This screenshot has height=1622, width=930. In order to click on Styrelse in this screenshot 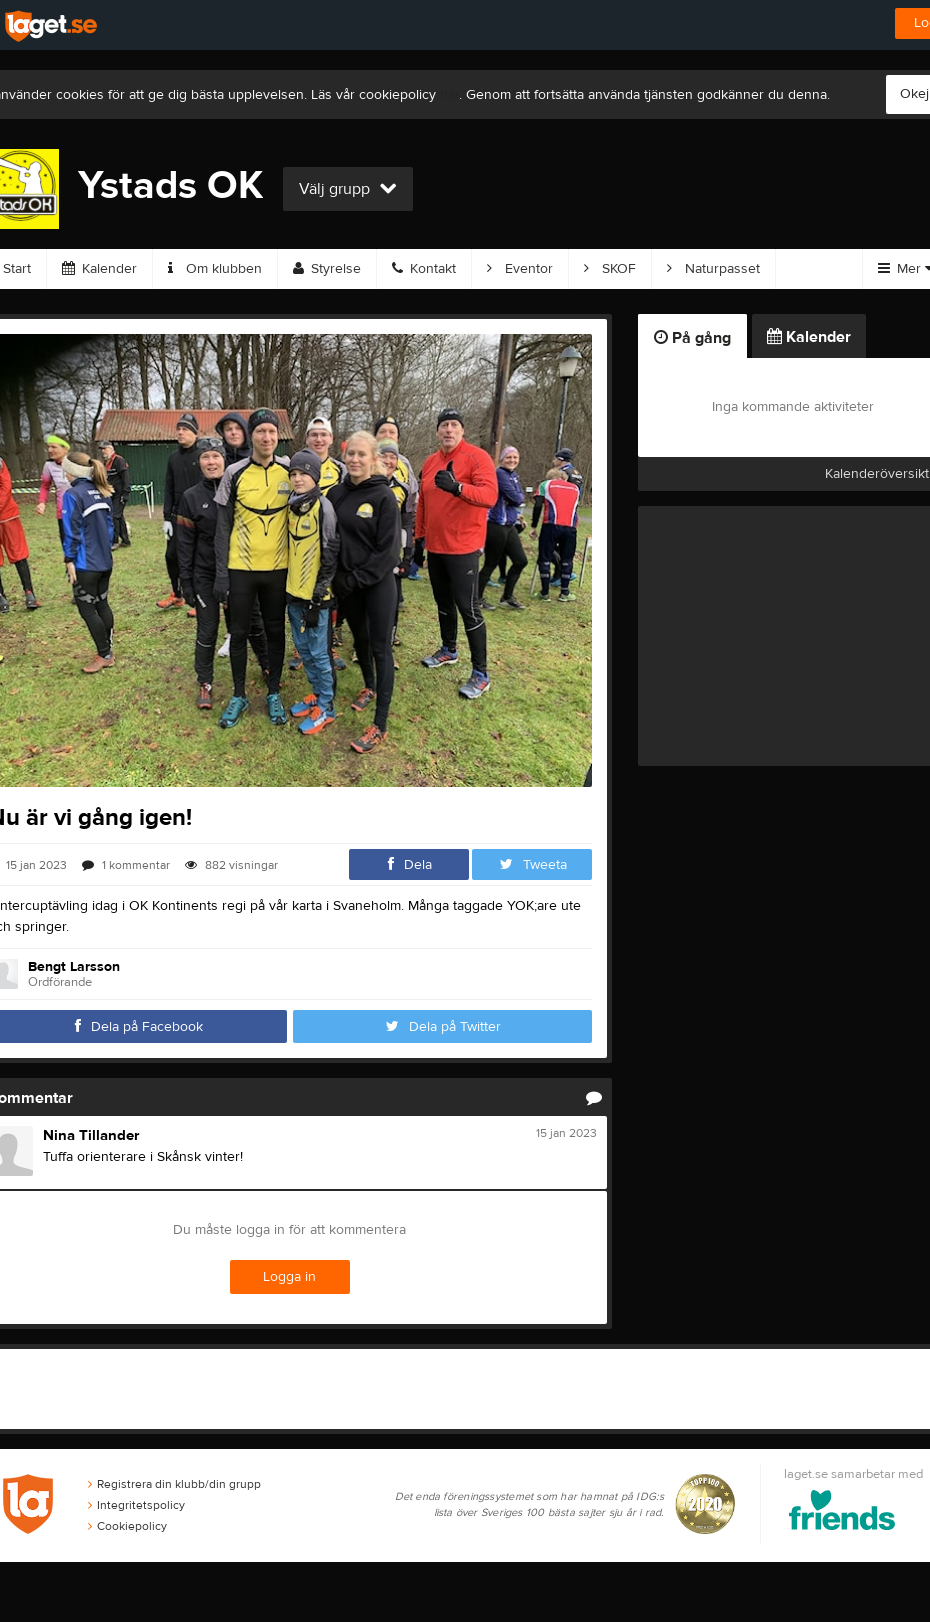, I will do `click(327, 269)`.